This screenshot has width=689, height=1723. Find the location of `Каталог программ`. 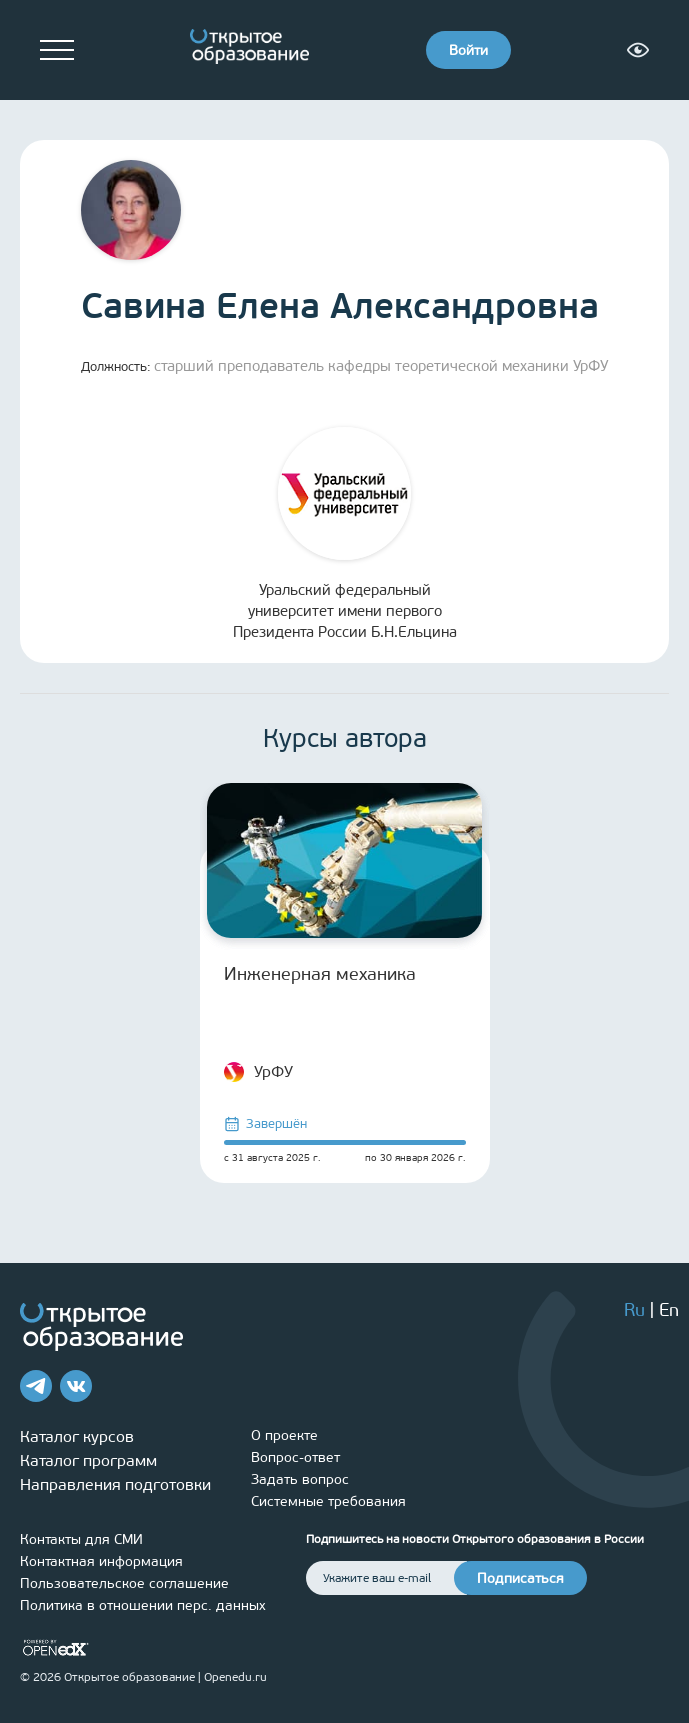

Каталог программ is located at coordinates (88, 1460).